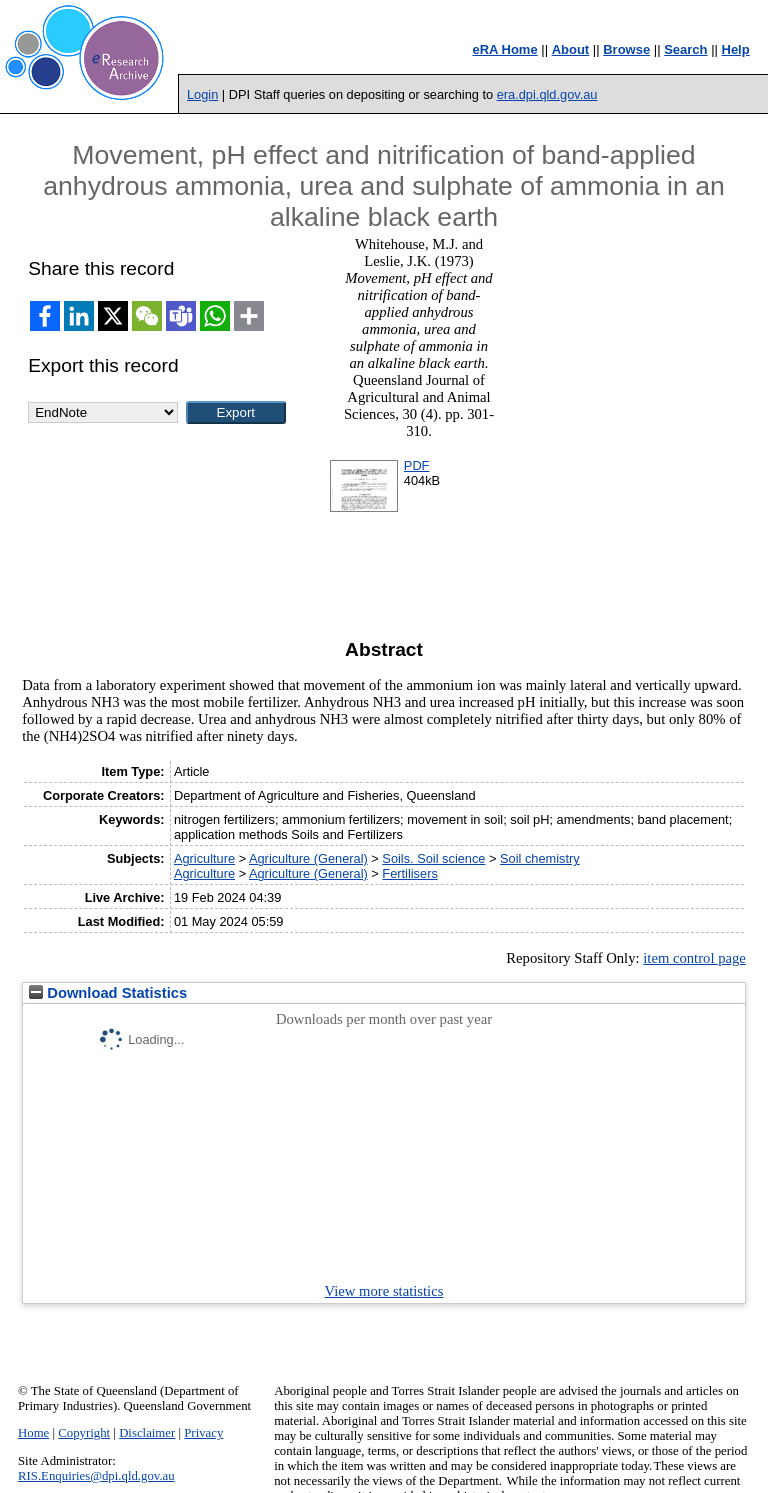 This screenshot has height=1493, width=768. What do you see at coordinates (626, 49) in the screenshot?
I see `Browse` at bounding box center [626, 49].